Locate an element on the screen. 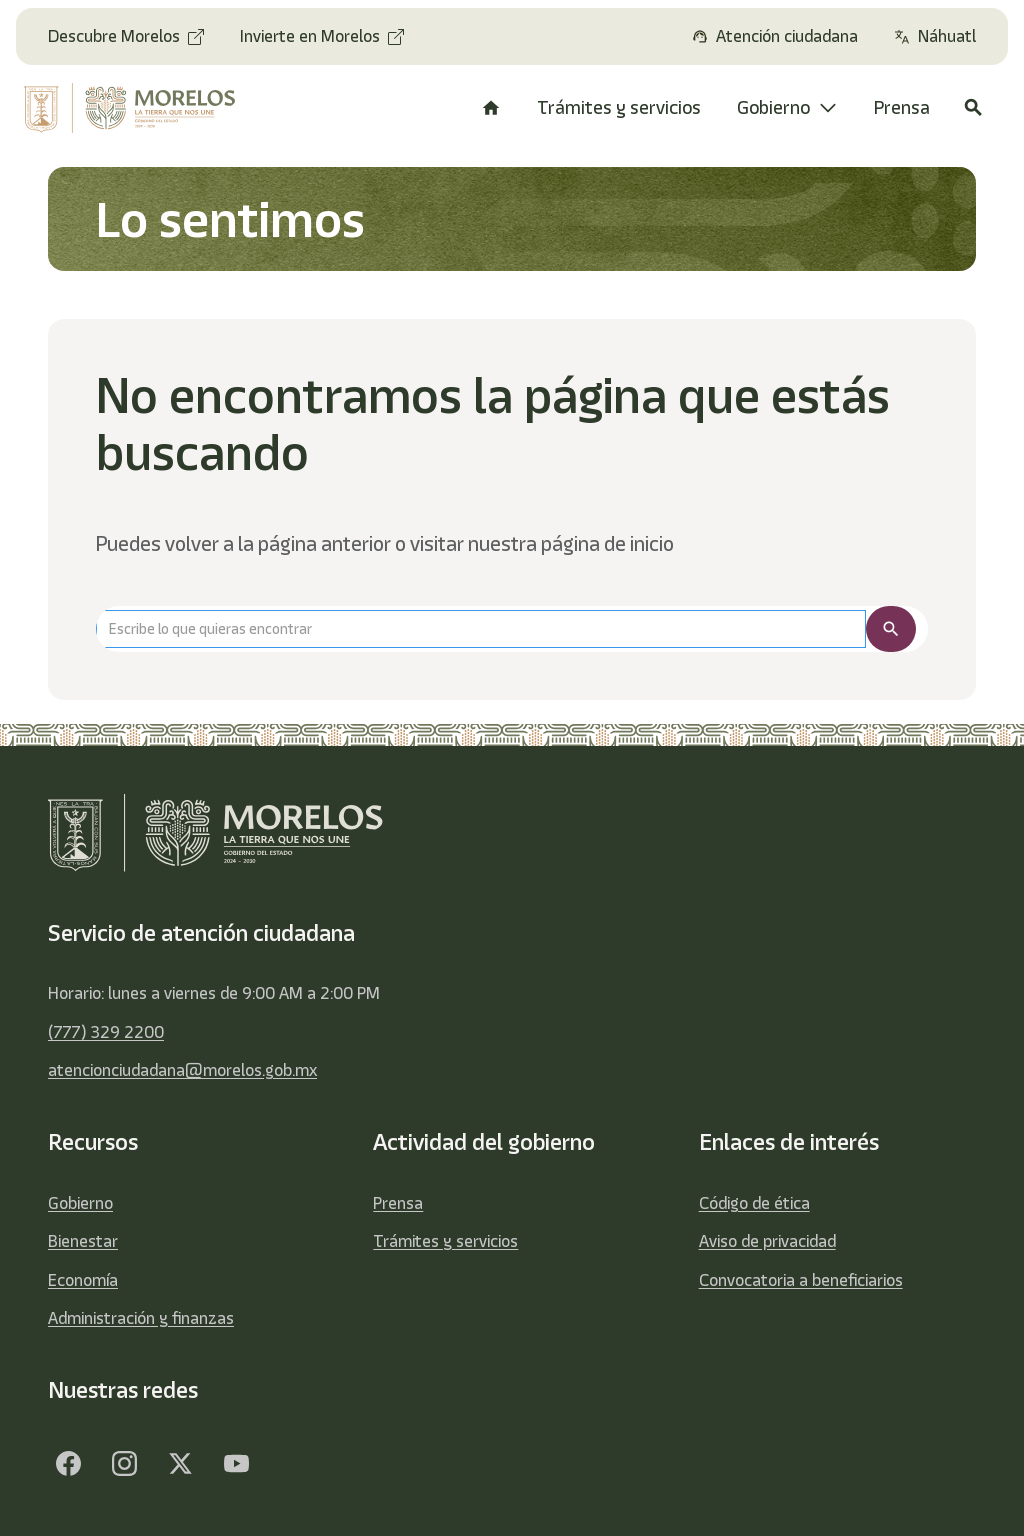  Economía is located at coordinates (83, 1280).